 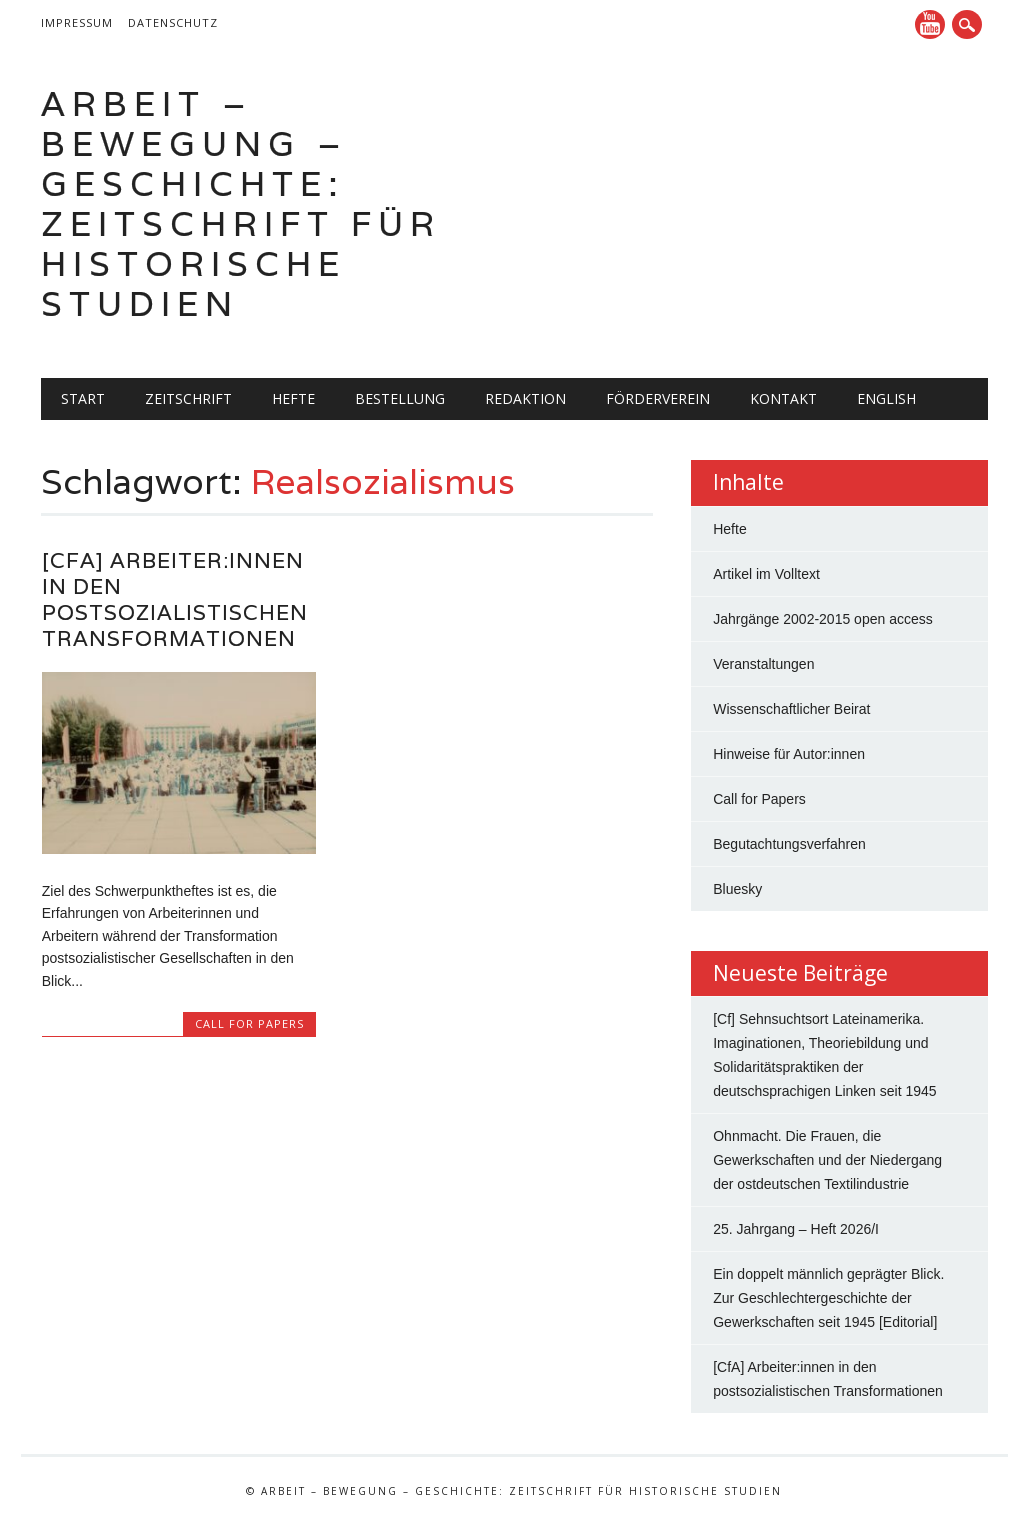 I want to click on Start, so click(x=83, y=398).